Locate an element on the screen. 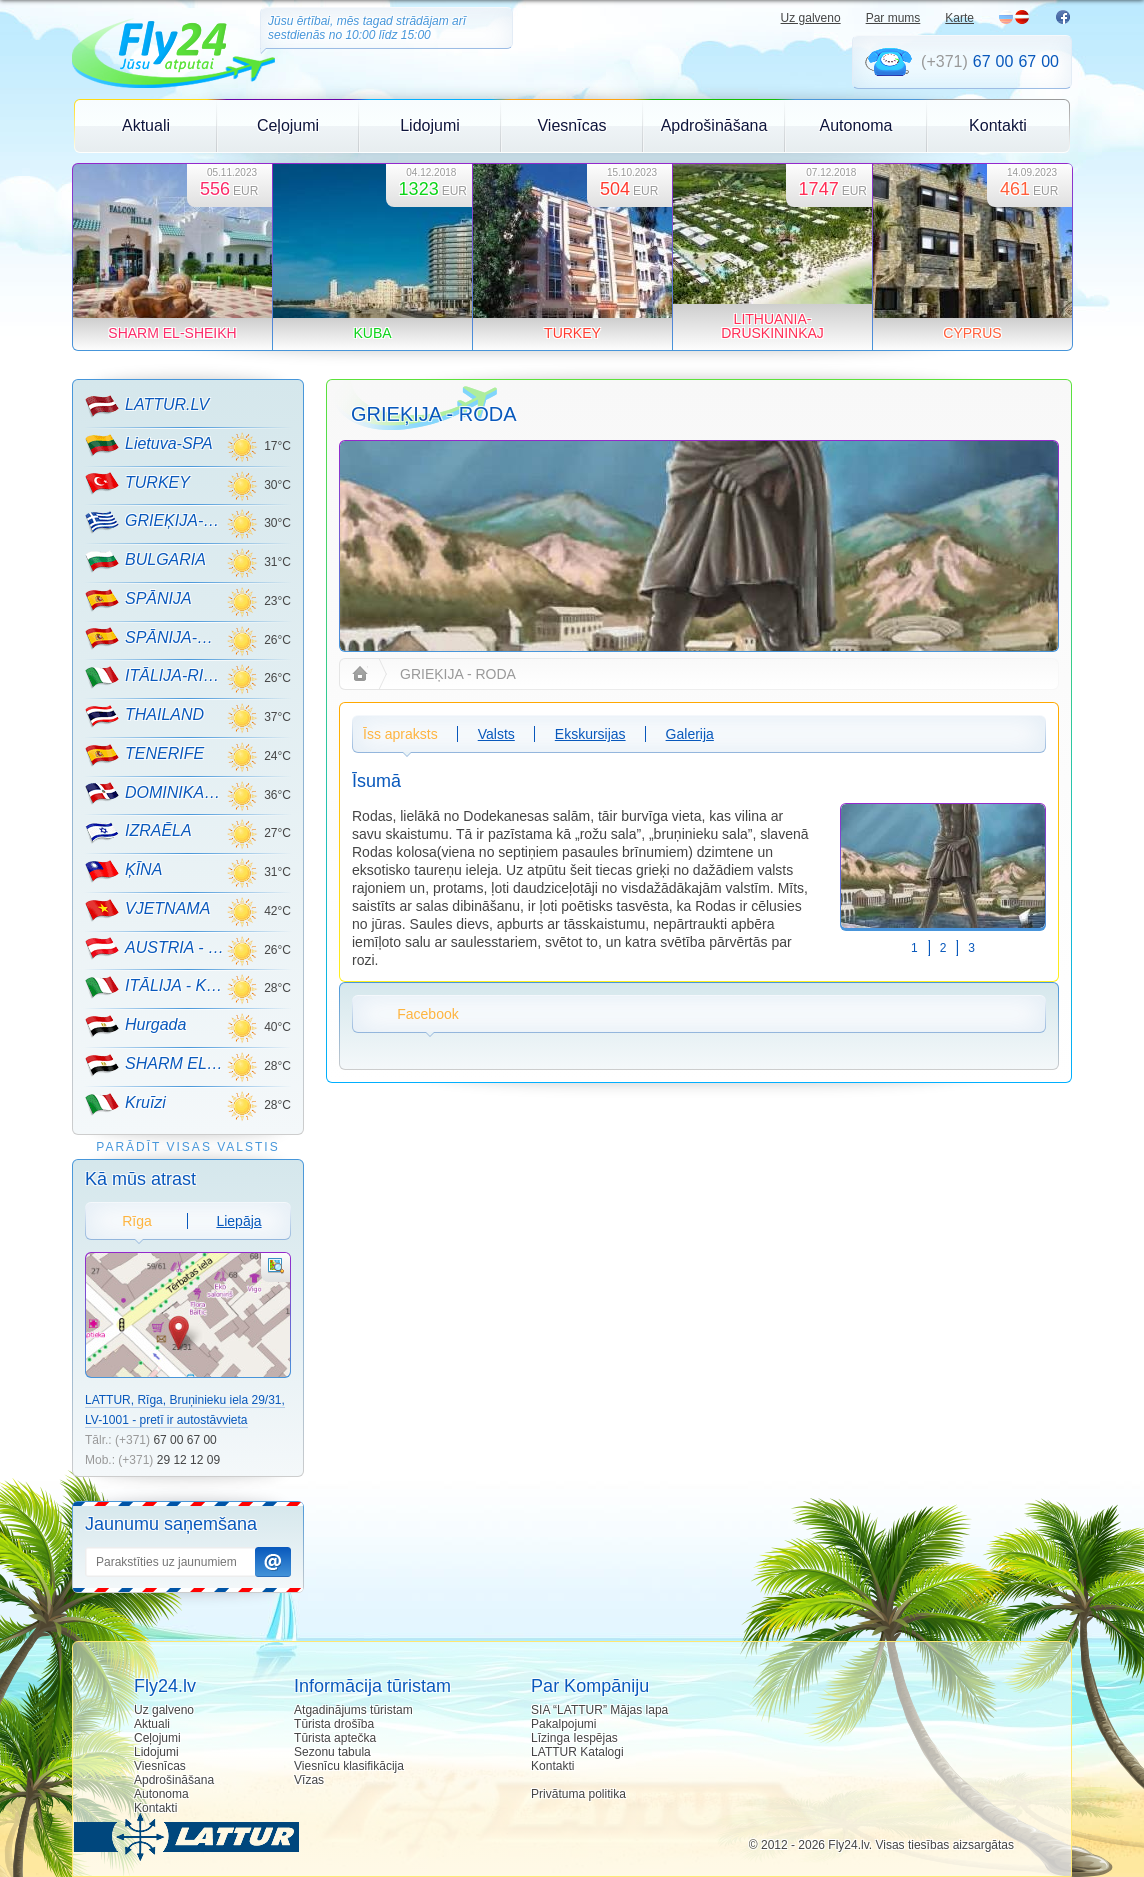 The image size is (1144, 1877). Viesnīcas is located at coordinates (571, 125).